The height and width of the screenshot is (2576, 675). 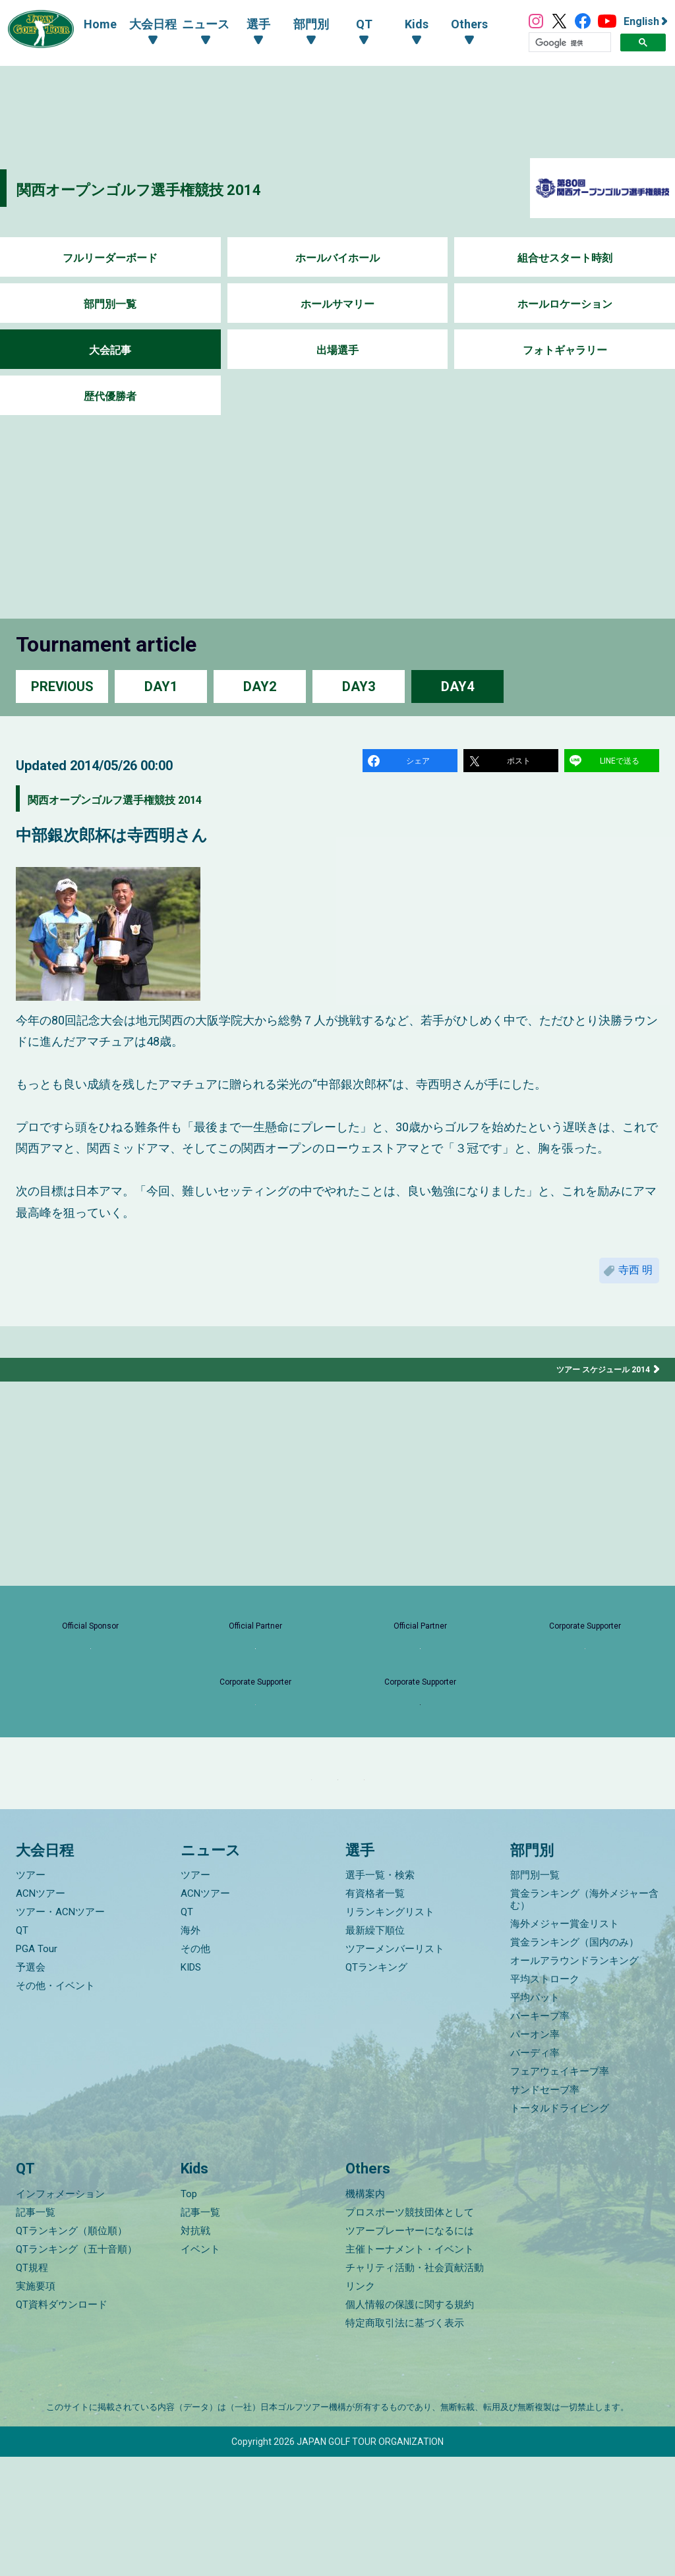 I want to click on 特定商取引法に基づく表示, so click(x=404, y=2442).